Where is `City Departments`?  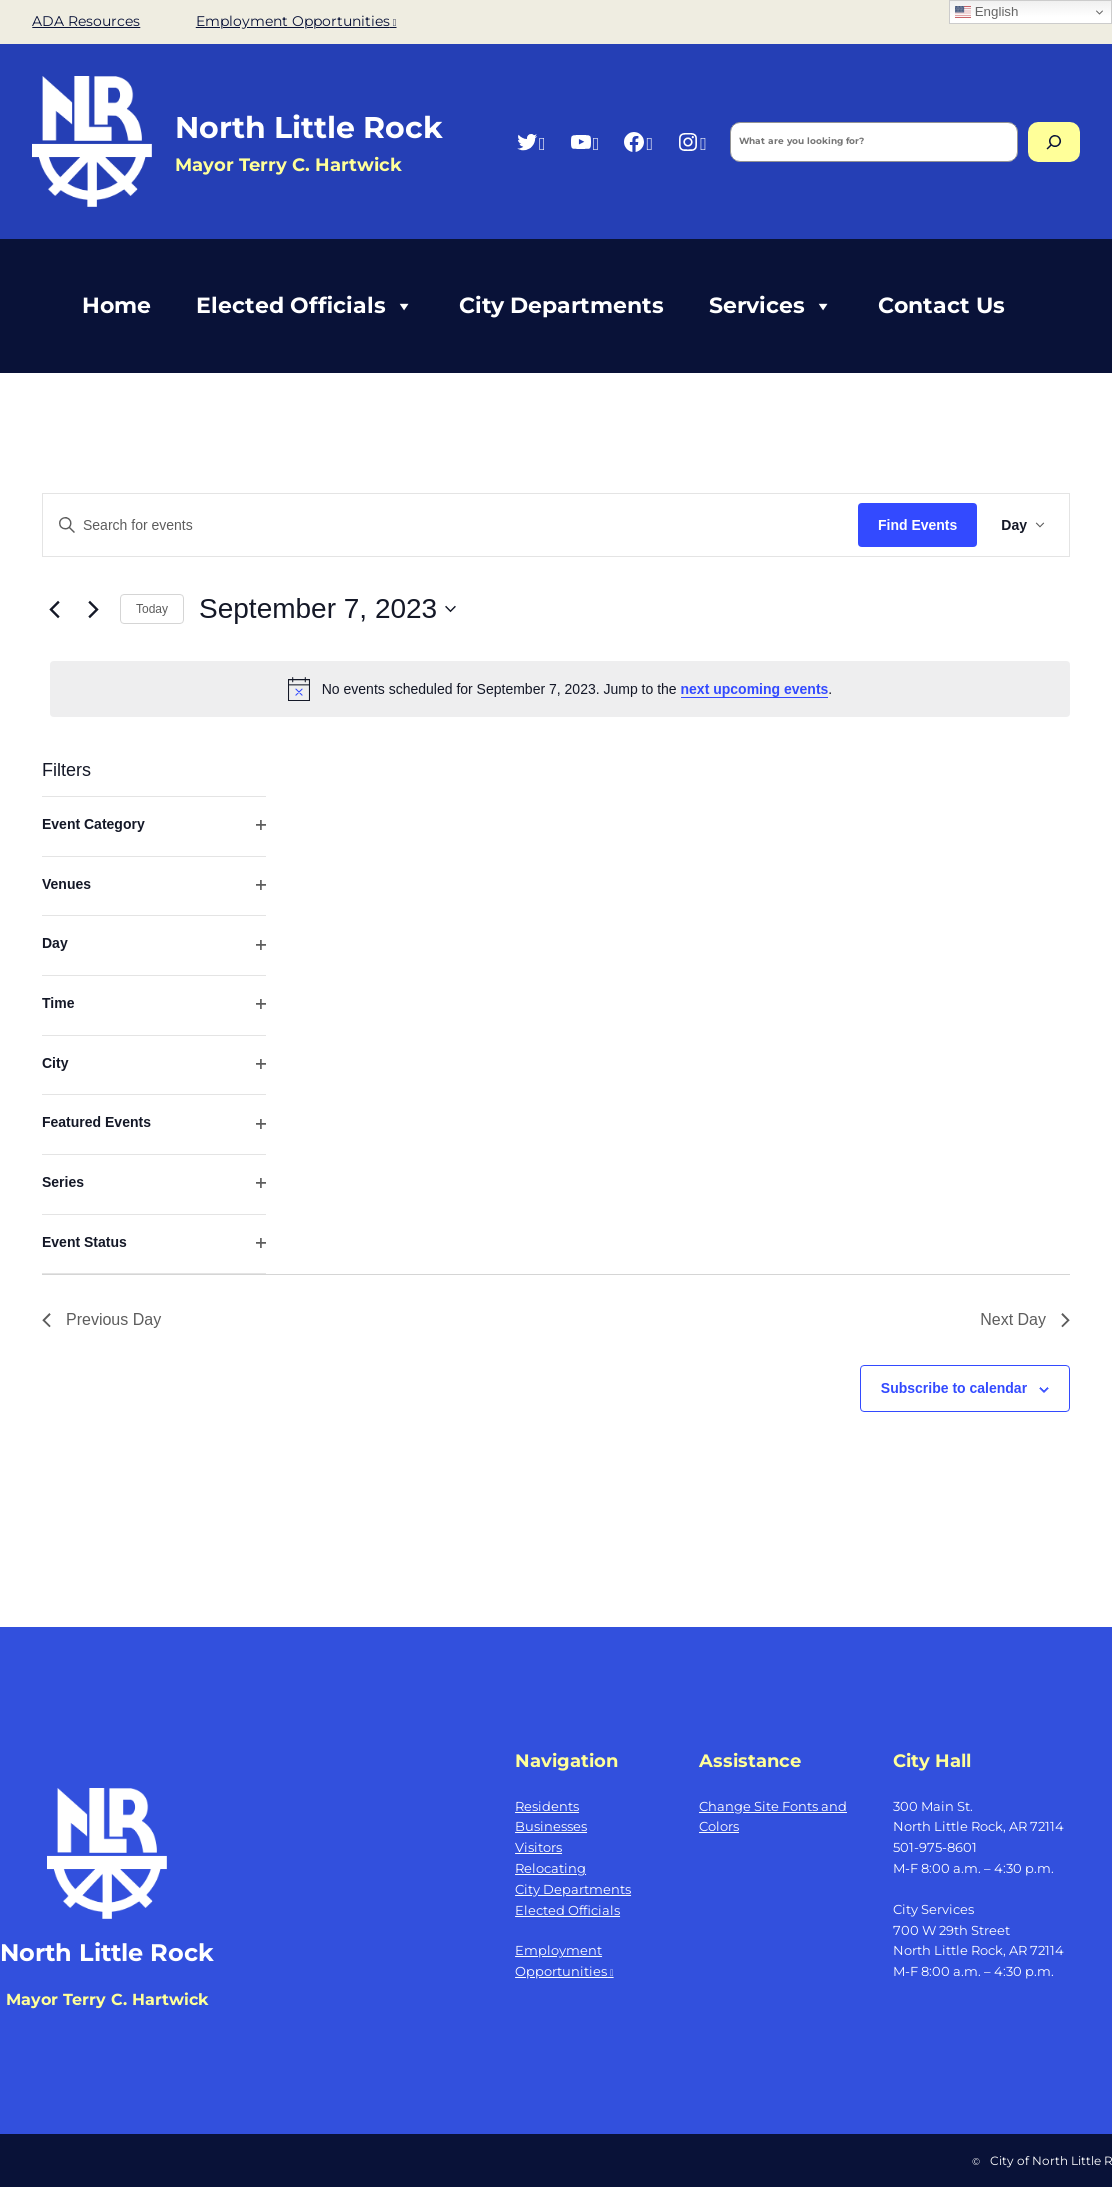 City Departments is located at coordinates (561, 305).